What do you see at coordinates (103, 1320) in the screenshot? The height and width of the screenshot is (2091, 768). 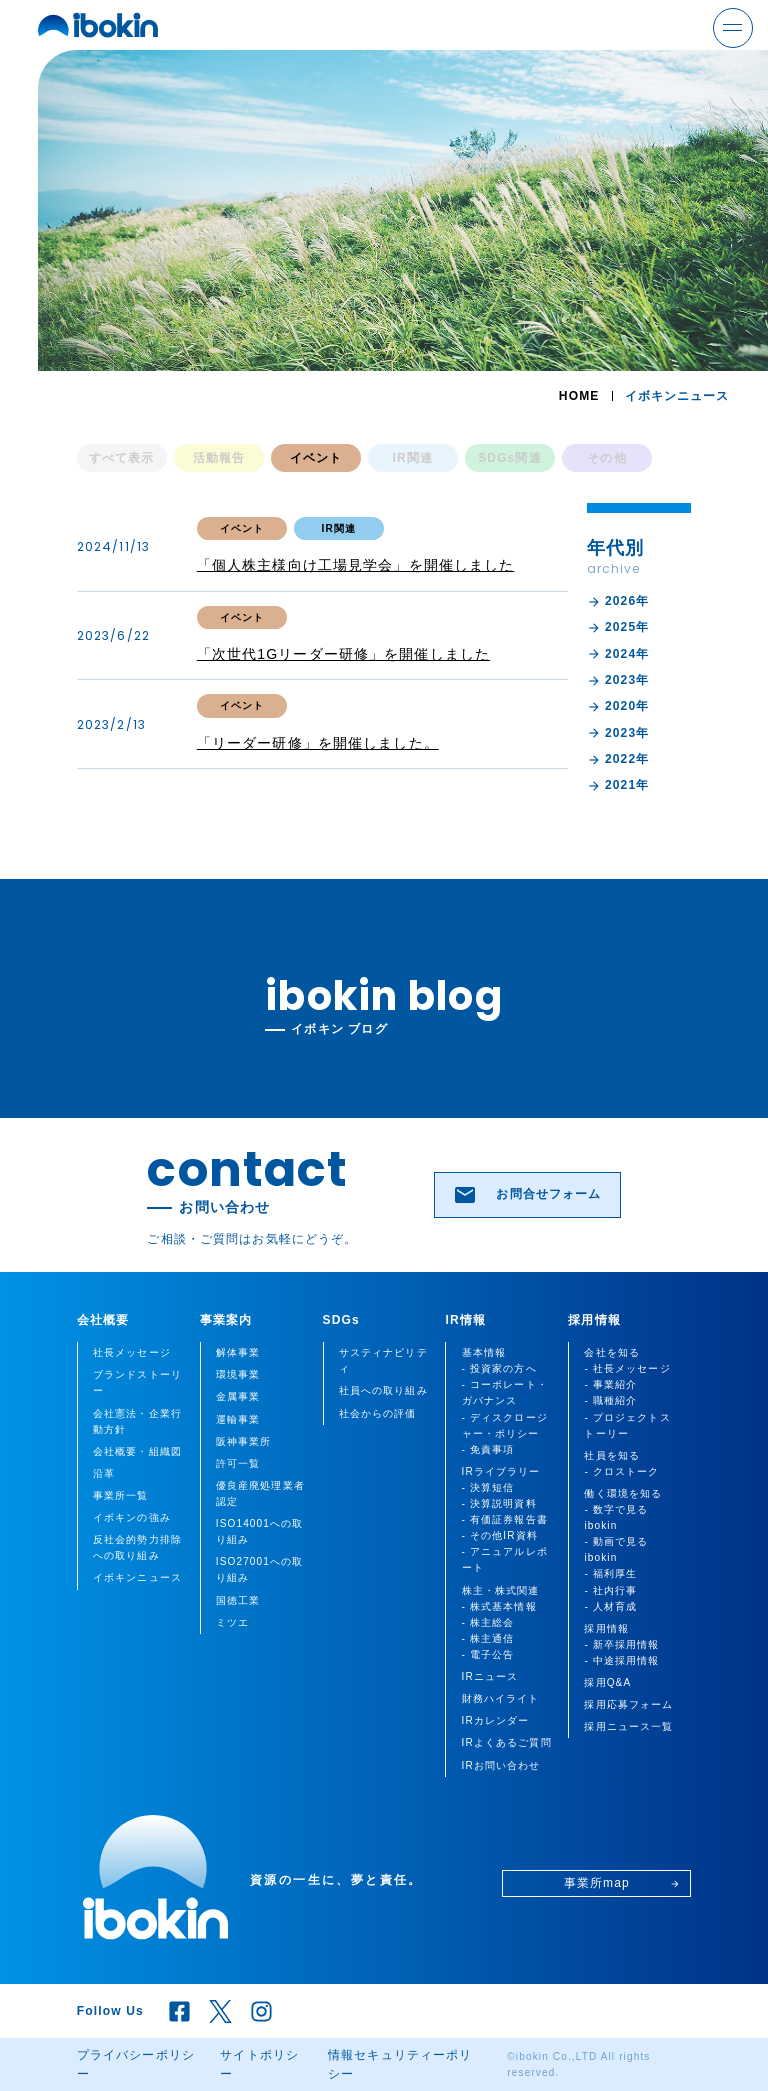 I see `会社概要` at bounding box center [103, 1320].